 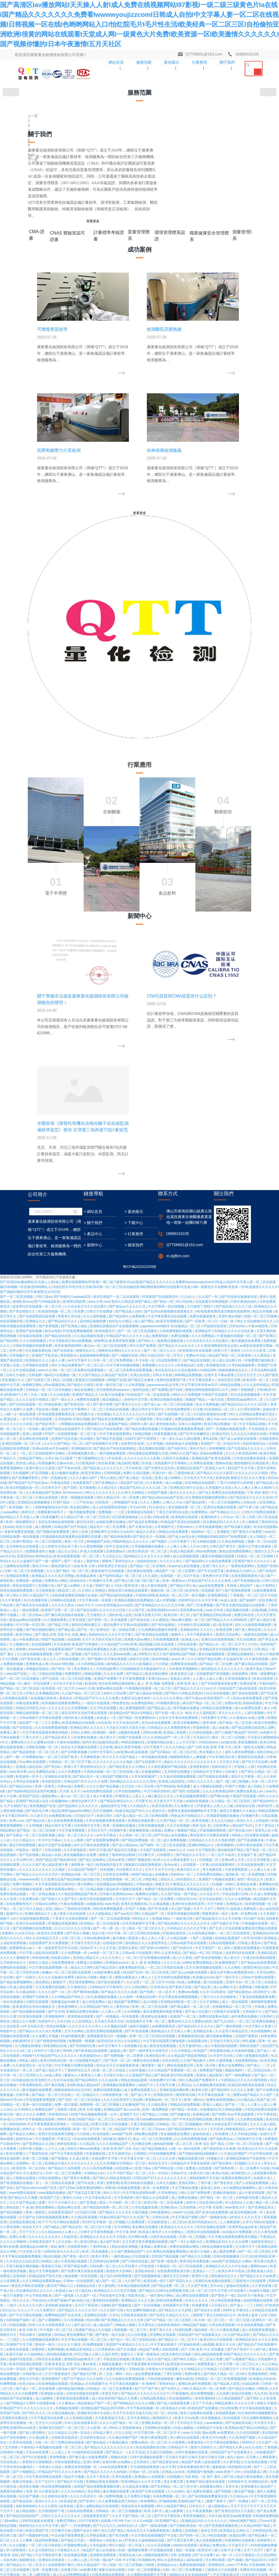 What do you see at coordinates (163, 1717) in the screenshot?
I see `最近免费观看的电影完整版` at bounding box center [163, 1717].